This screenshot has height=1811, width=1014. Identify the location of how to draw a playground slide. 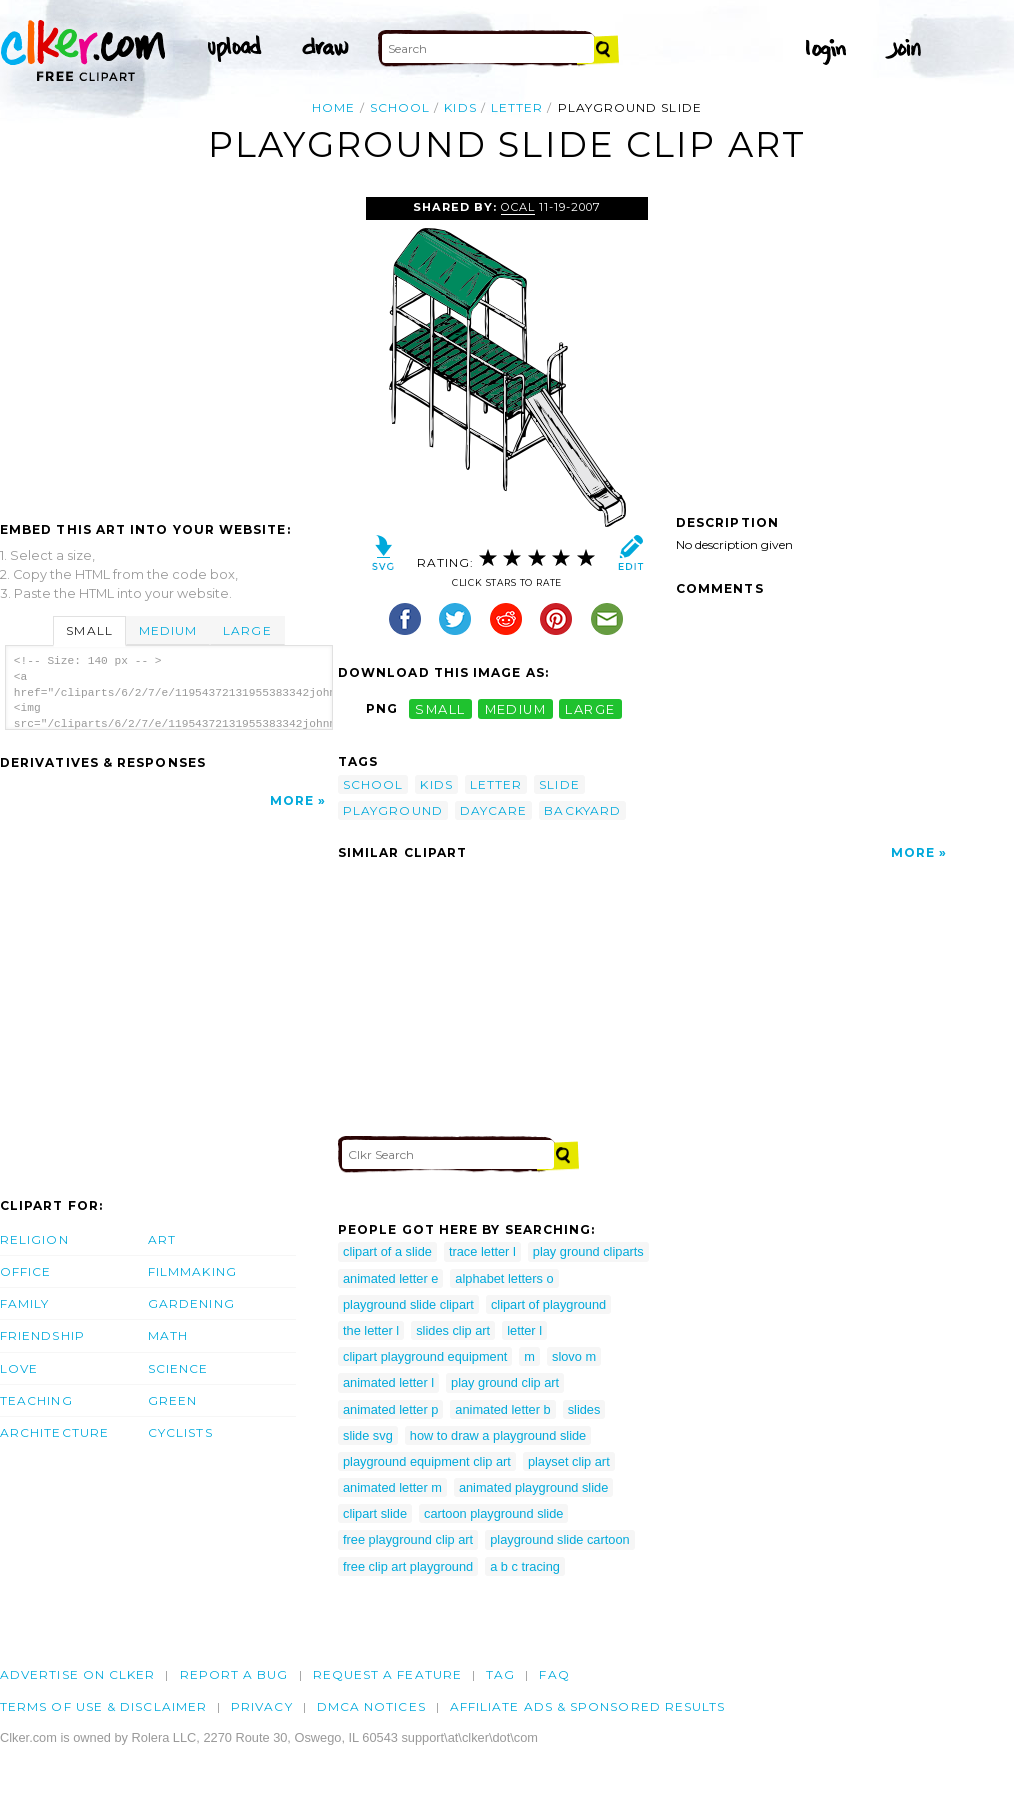
(498, 1435).